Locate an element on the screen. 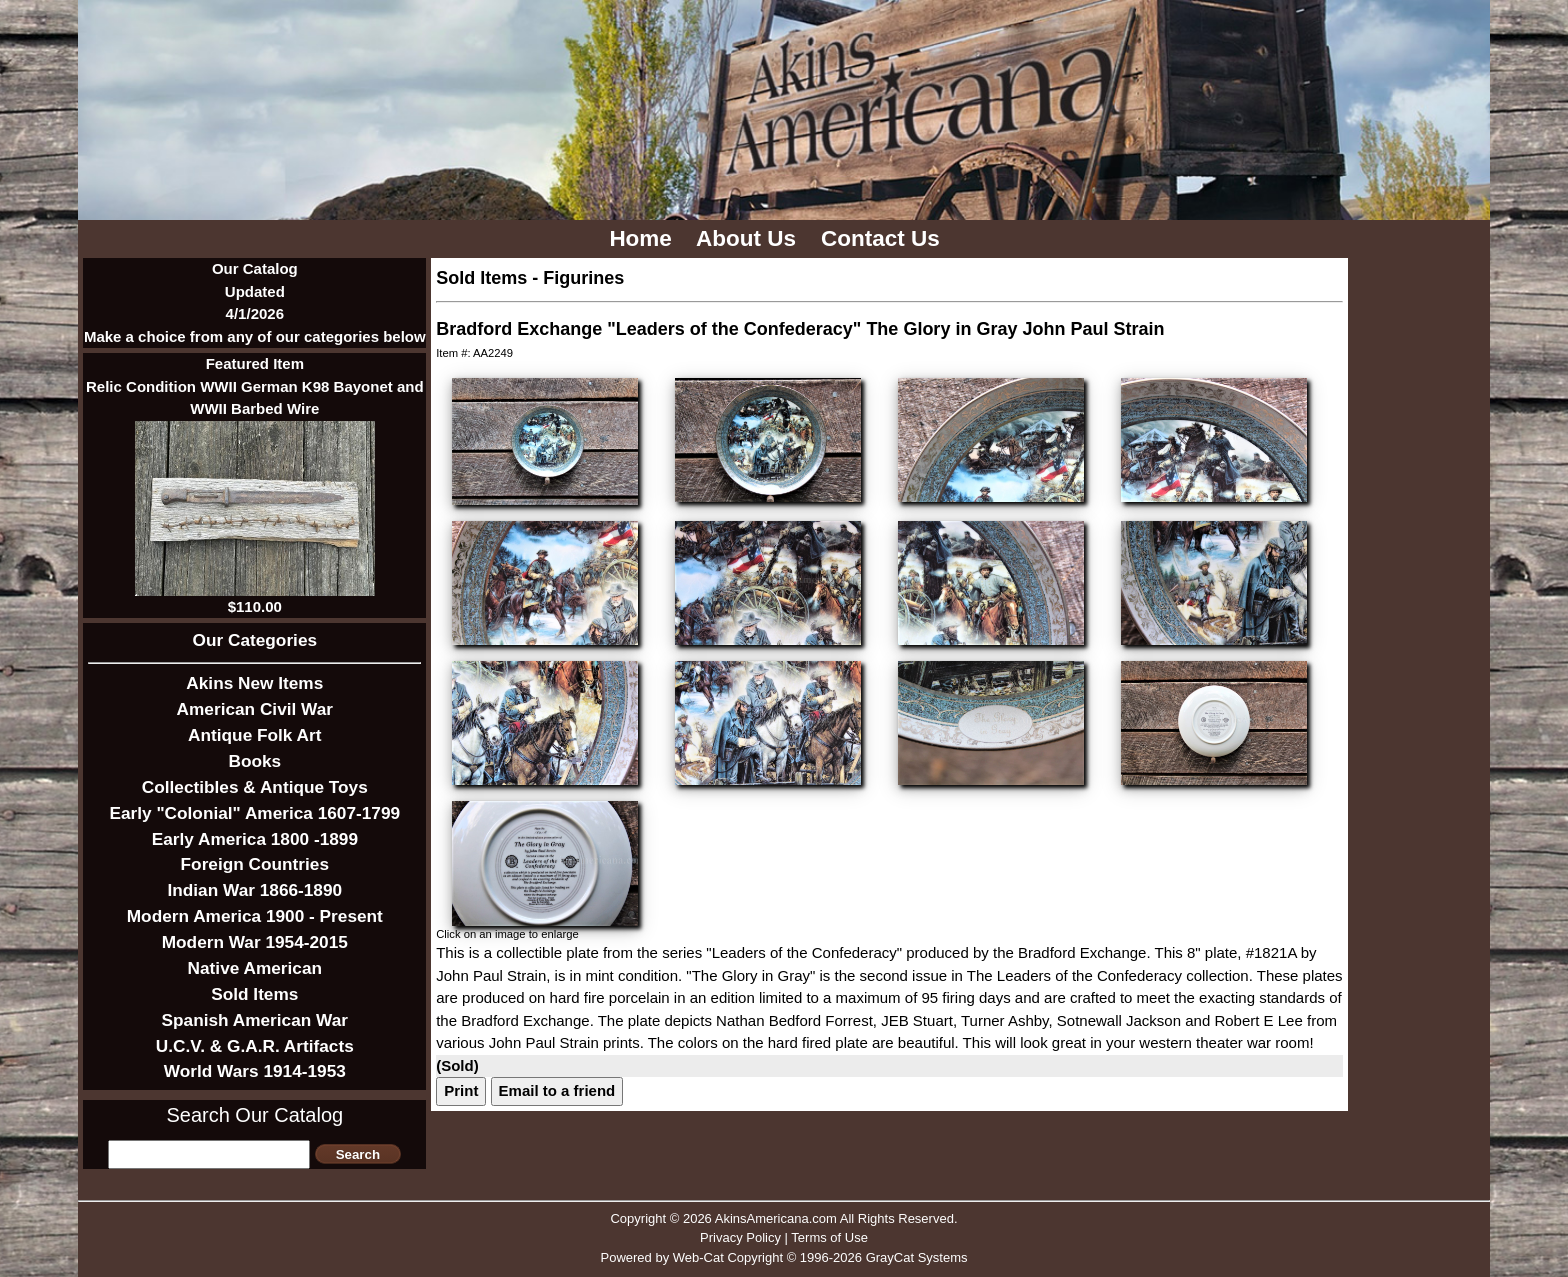 Image resolution: width=1568 pixels, height=1277 pixels. Collectibles & Antique Toys is located at coordinates (255, 787).